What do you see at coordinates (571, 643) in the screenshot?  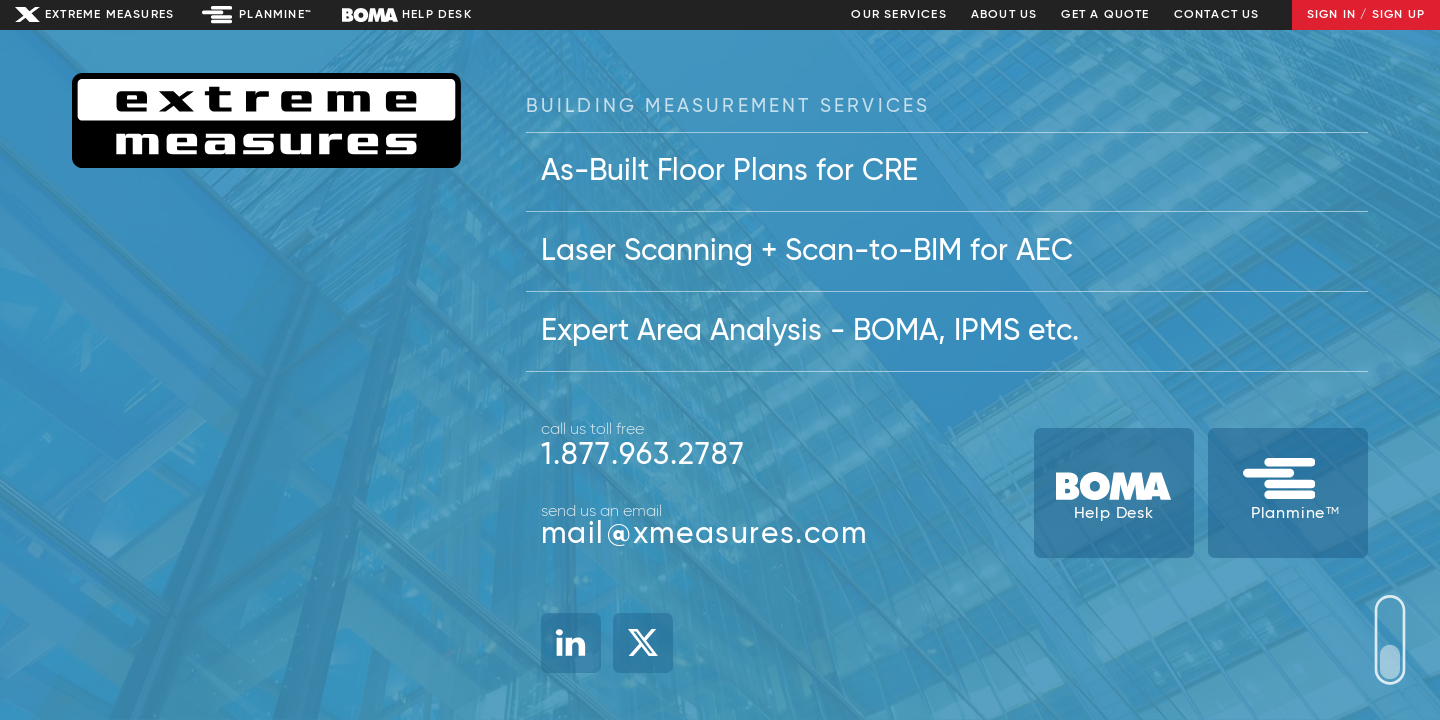 I see `[Linked In]` at bounding box center [571, 643].